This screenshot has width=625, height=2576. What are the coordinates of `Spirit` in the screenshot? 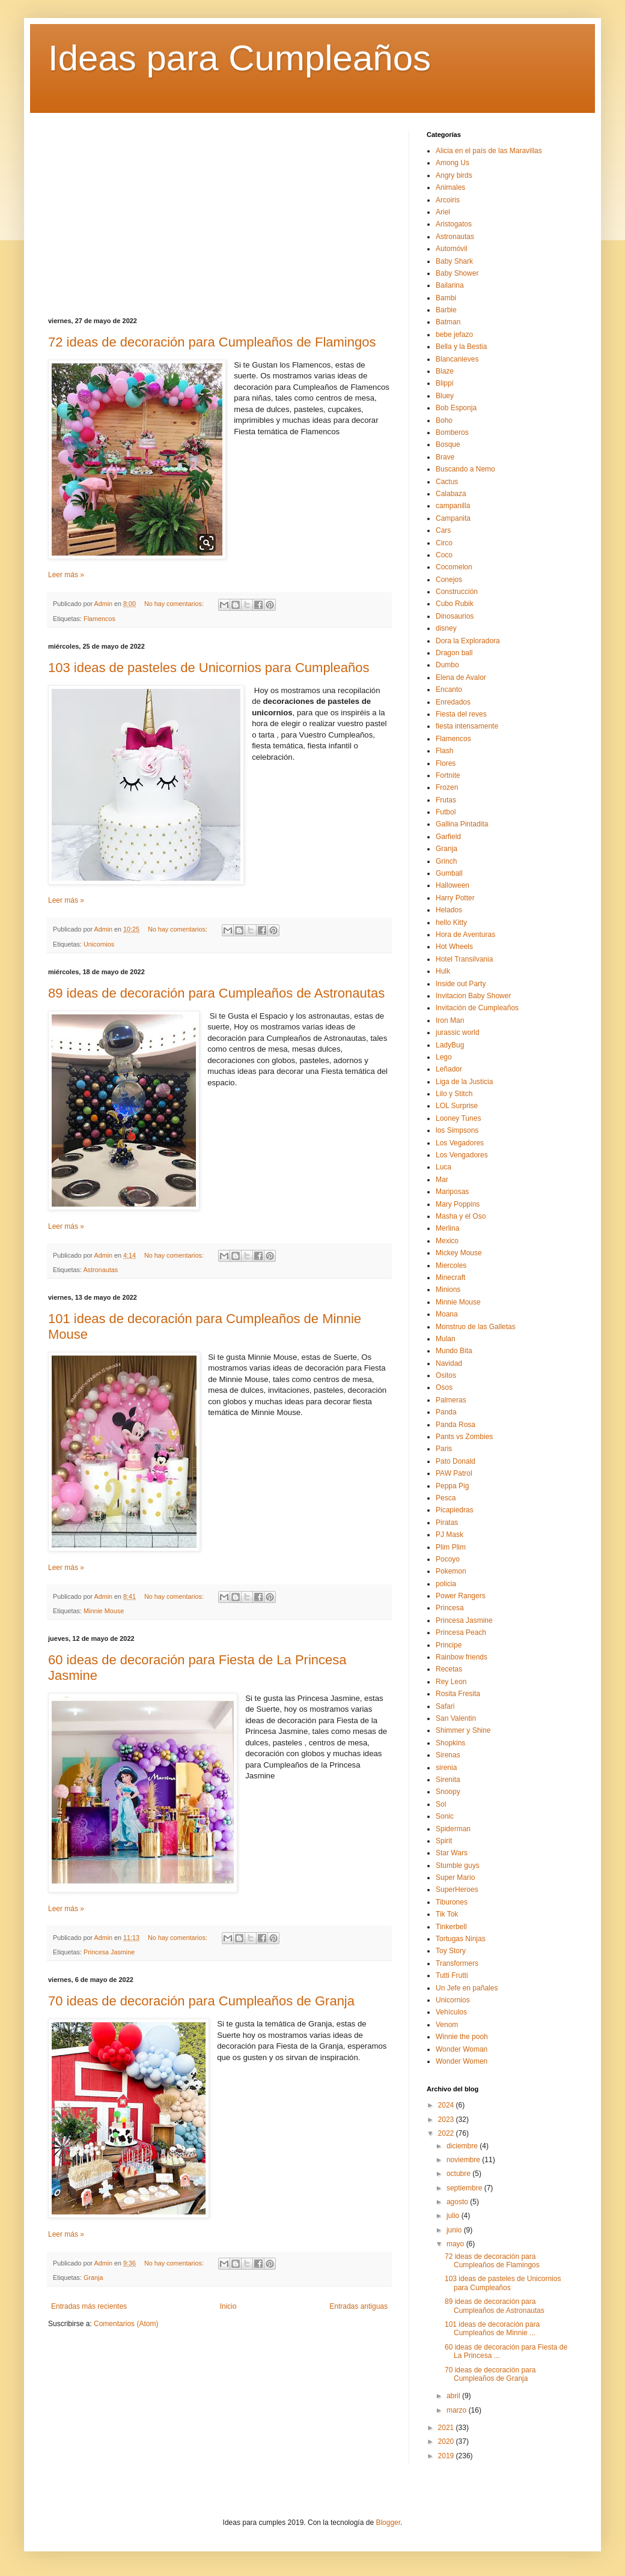 It's located at (444, 1841).